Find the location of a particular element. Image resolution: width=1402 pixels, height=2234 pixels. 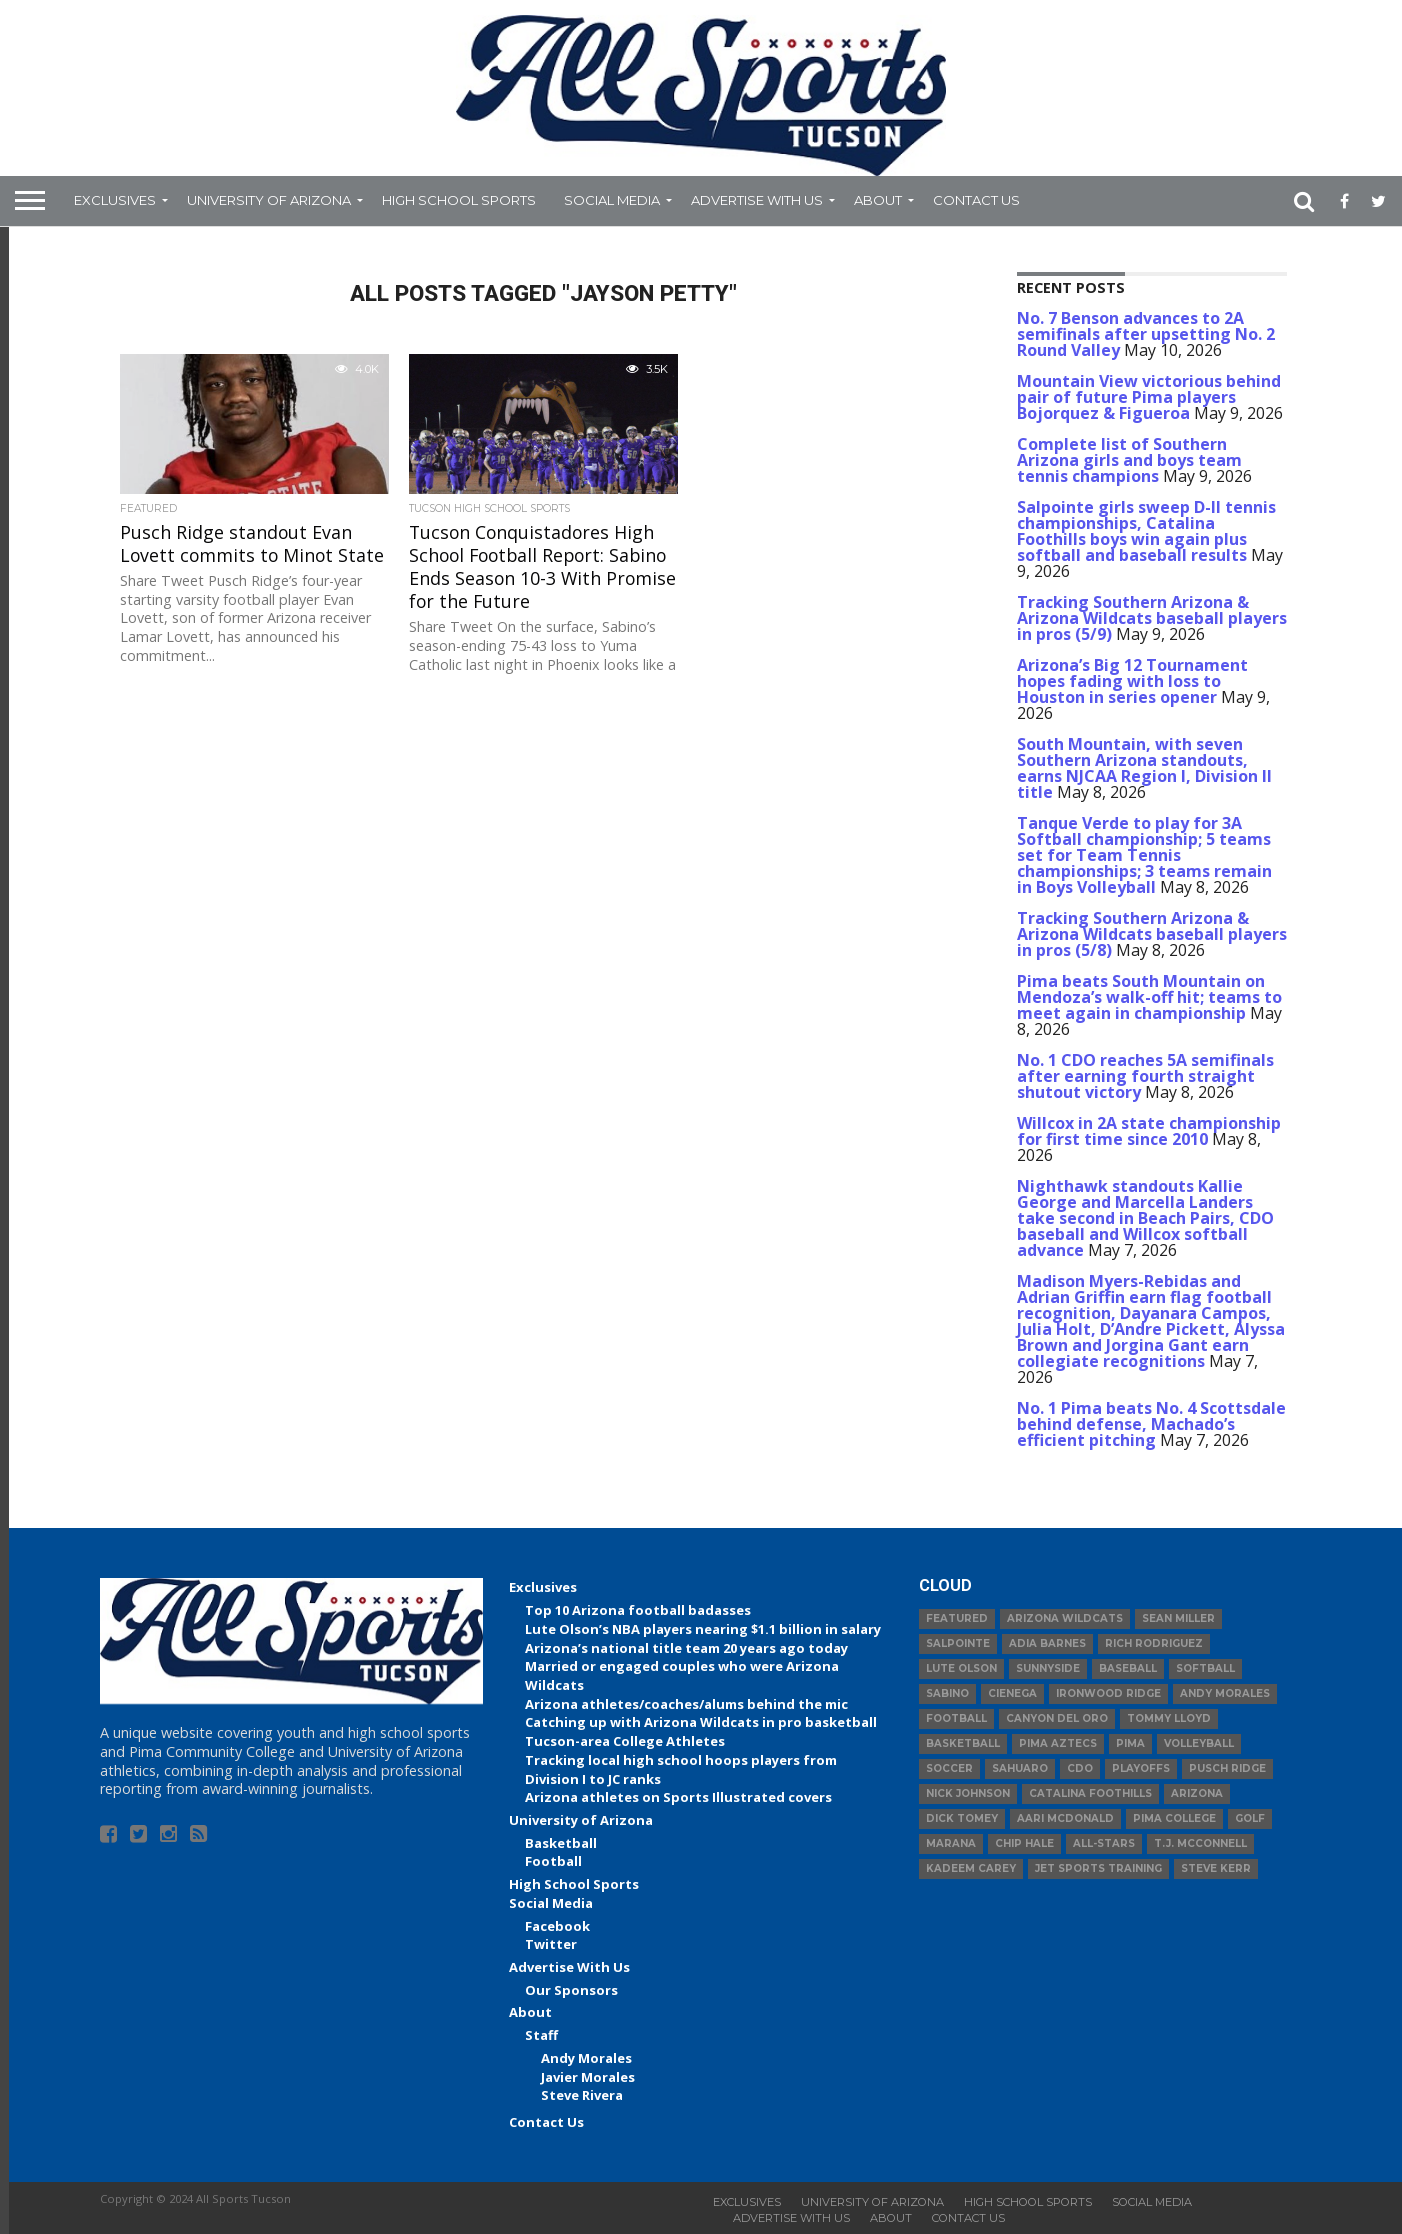

All-Stars is located at coordinates (1104, 1843).